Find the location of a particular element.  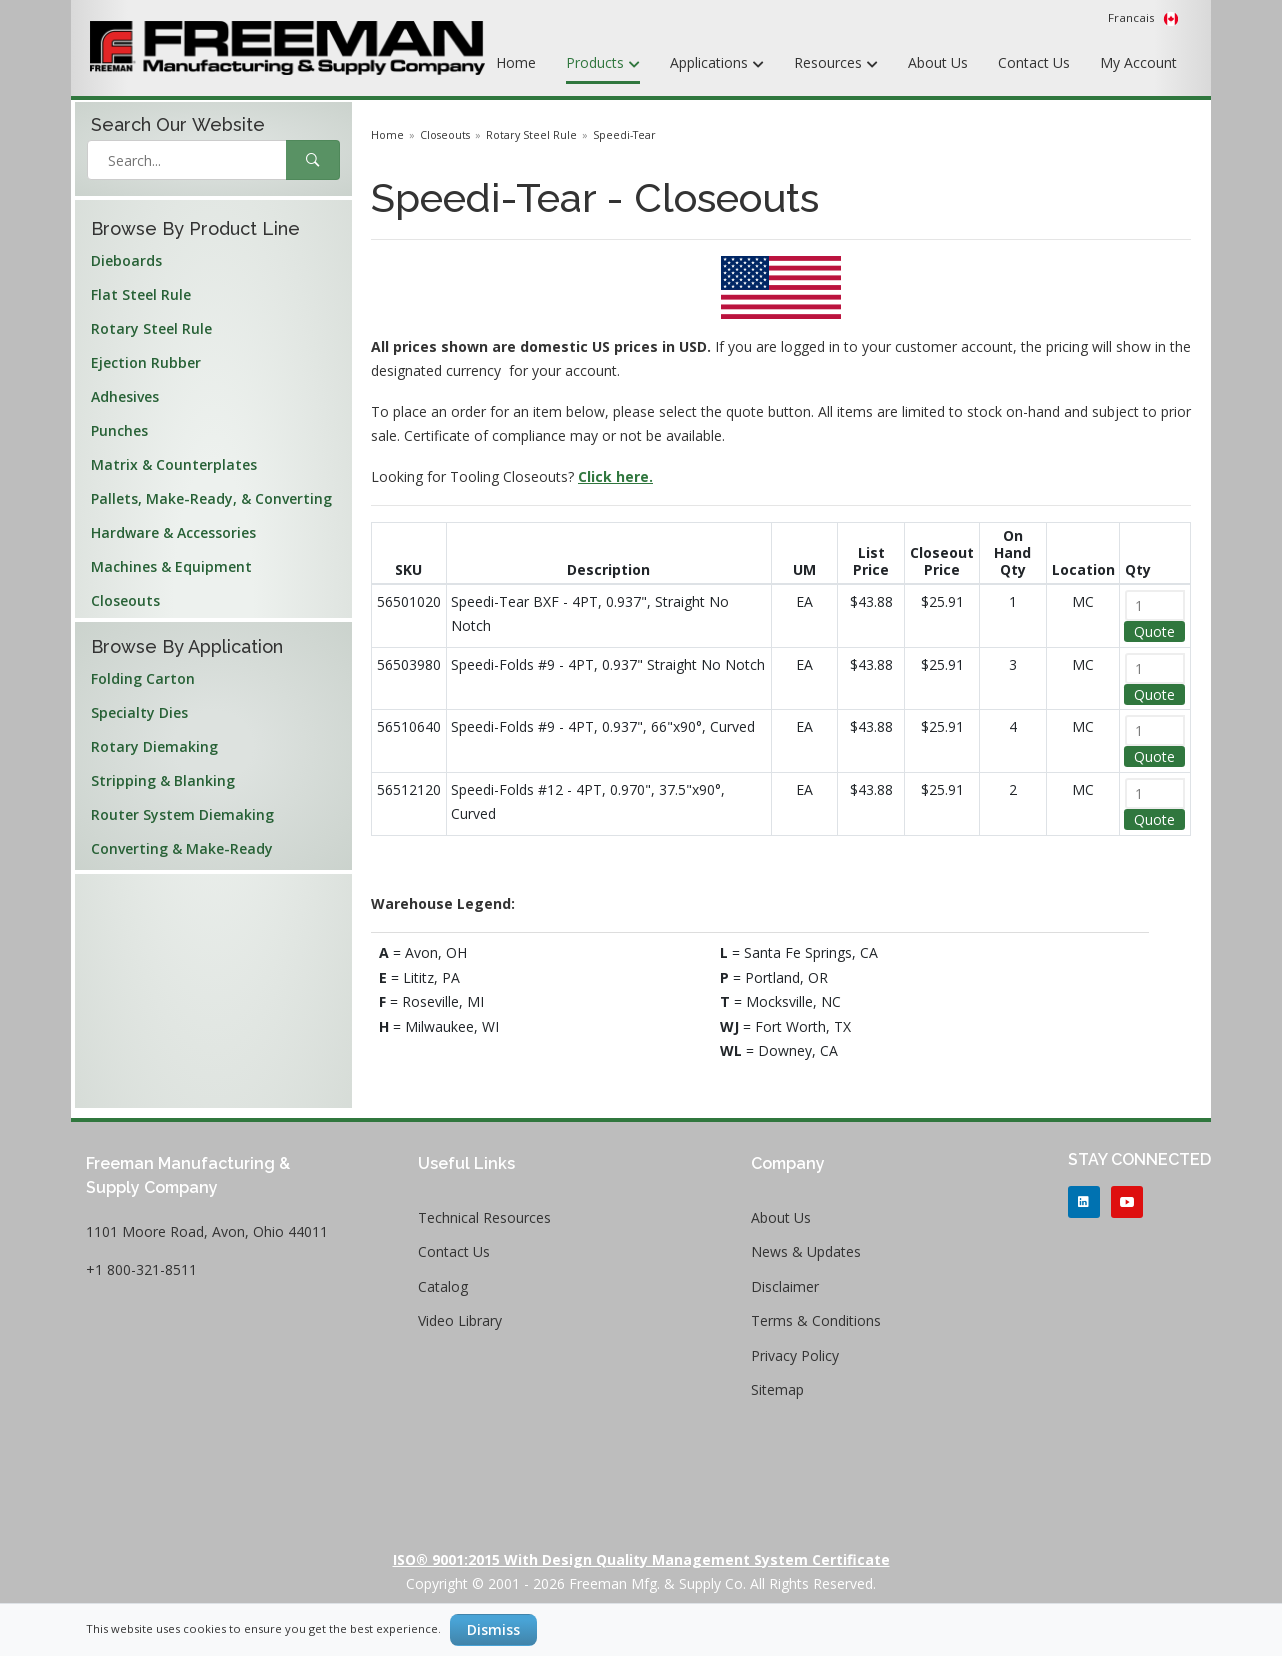

Ejection Rubber is located at coordinates (146, 362).